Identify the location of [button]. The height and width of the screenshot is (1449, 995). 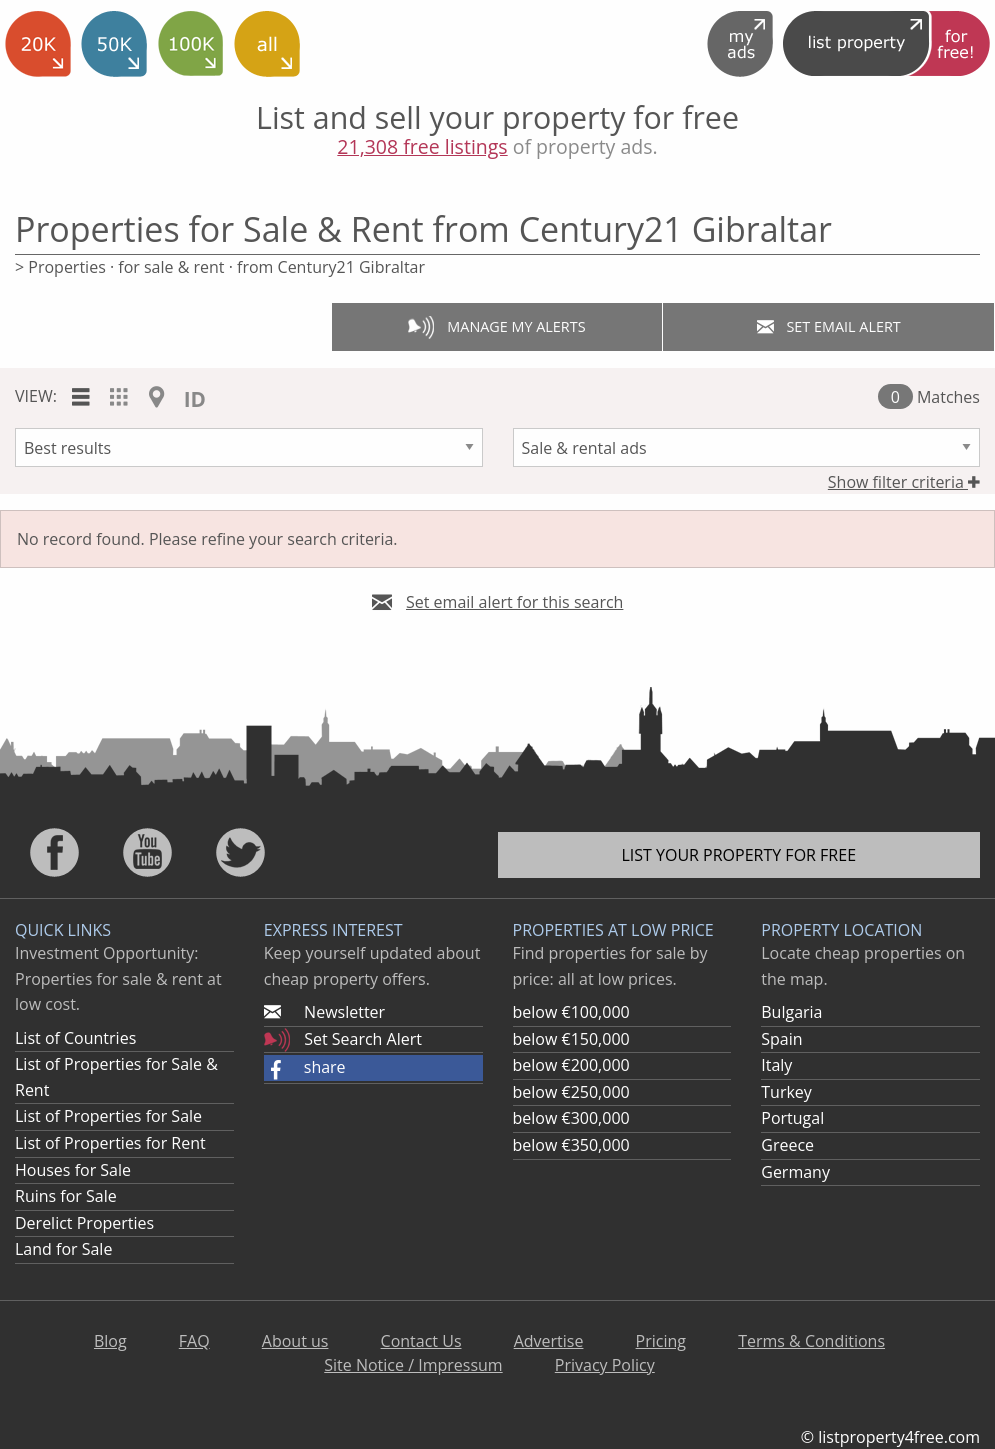
(373, 1068).